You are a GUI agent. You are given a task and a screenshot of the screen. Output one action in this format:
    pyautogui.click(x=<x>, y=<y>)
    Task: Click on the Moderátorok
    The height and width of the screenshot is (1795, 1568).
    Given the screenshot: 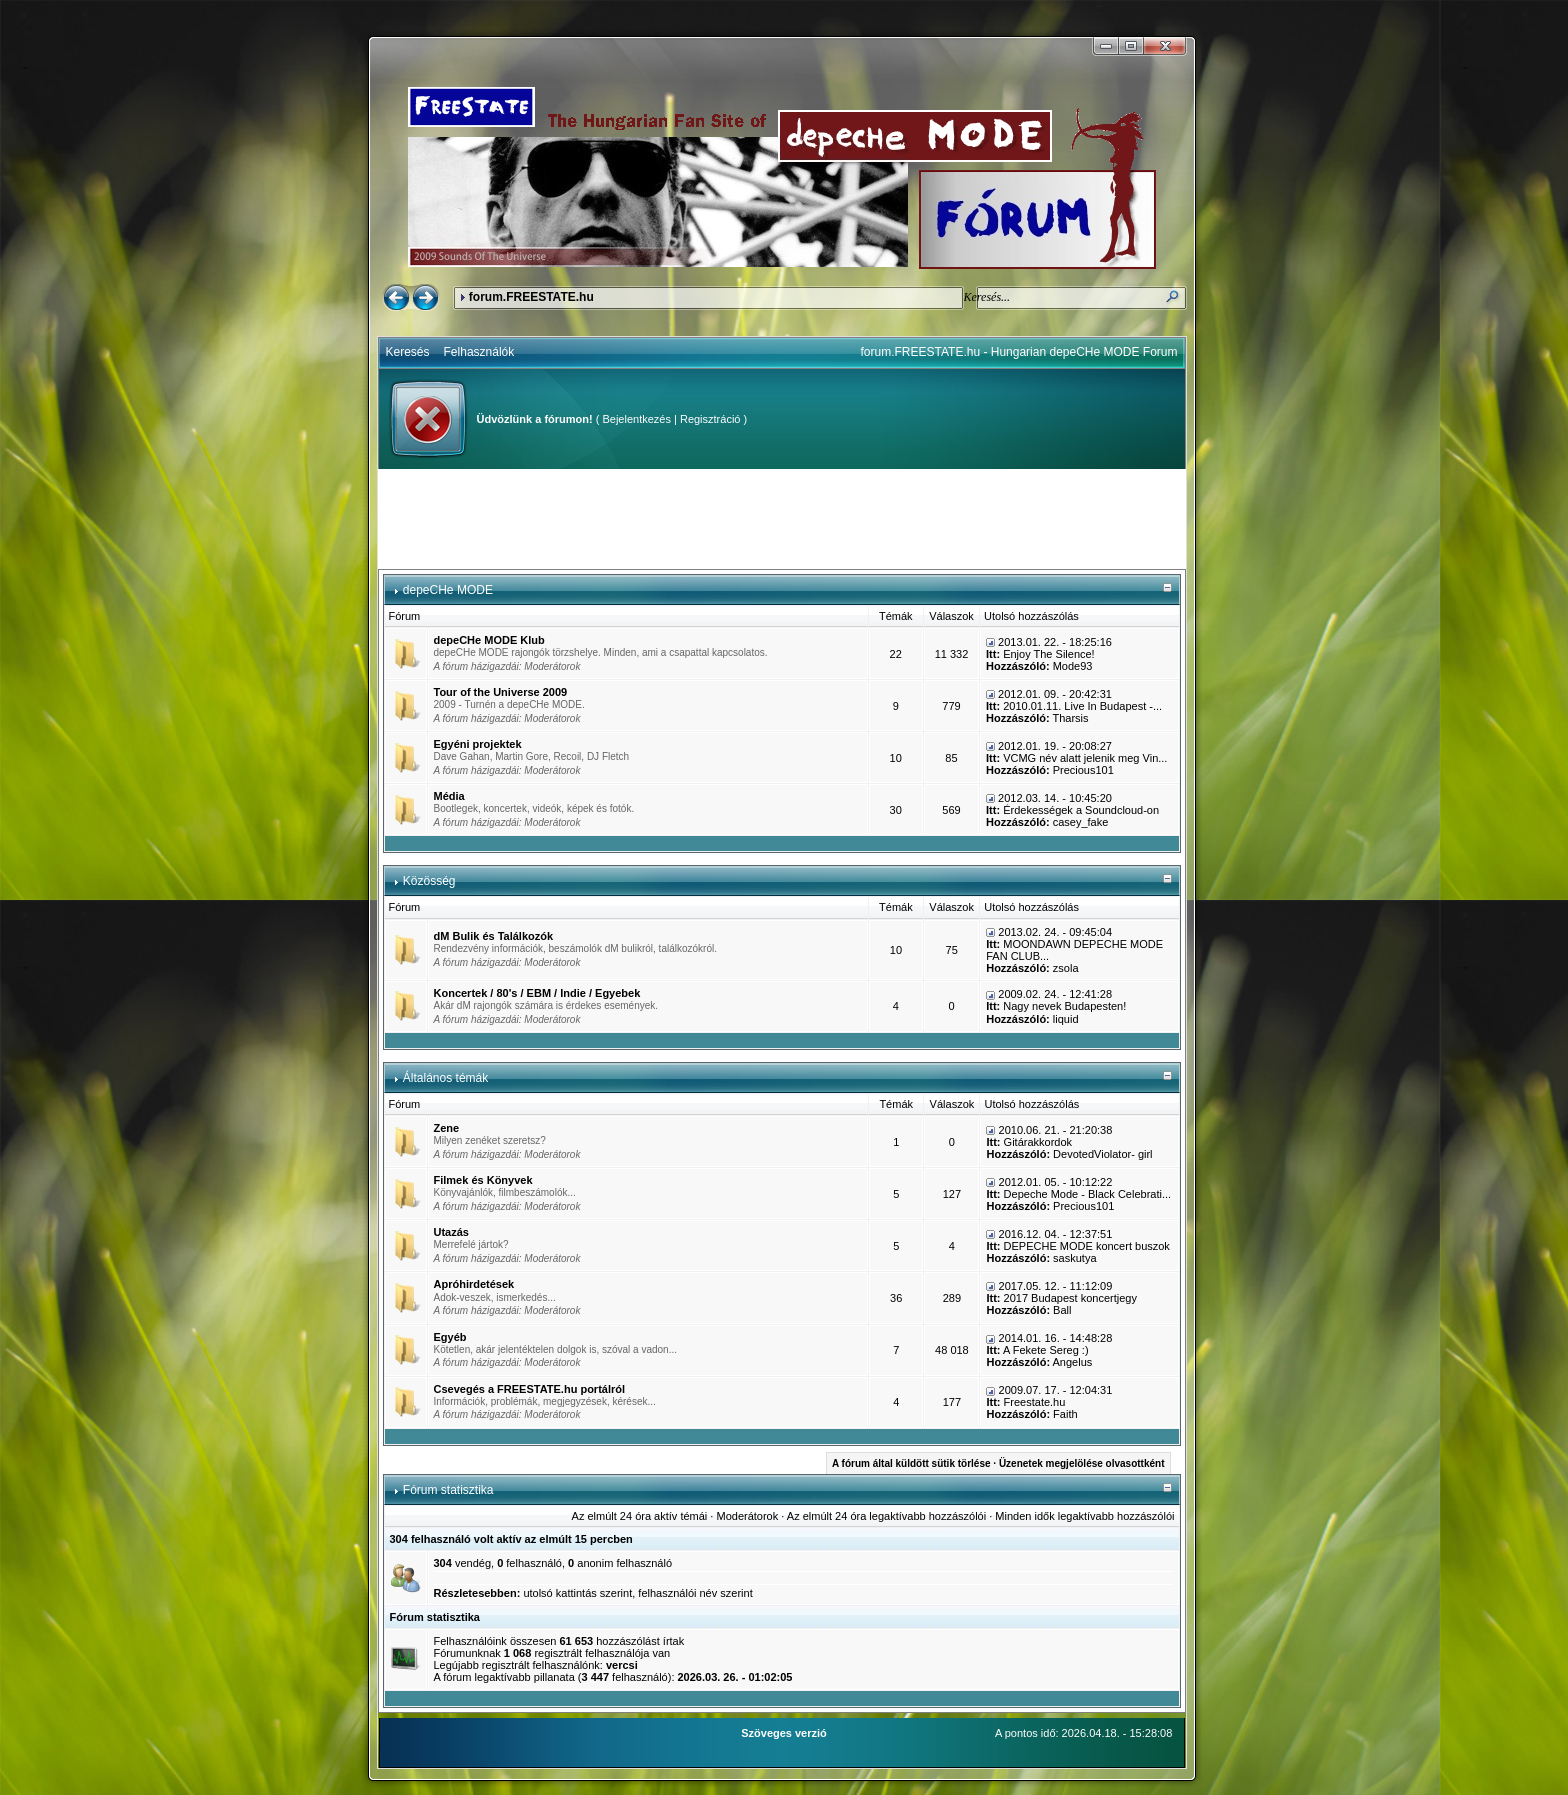 What is the action you would take?
    pyautogui.click(x=552, y=666)
    